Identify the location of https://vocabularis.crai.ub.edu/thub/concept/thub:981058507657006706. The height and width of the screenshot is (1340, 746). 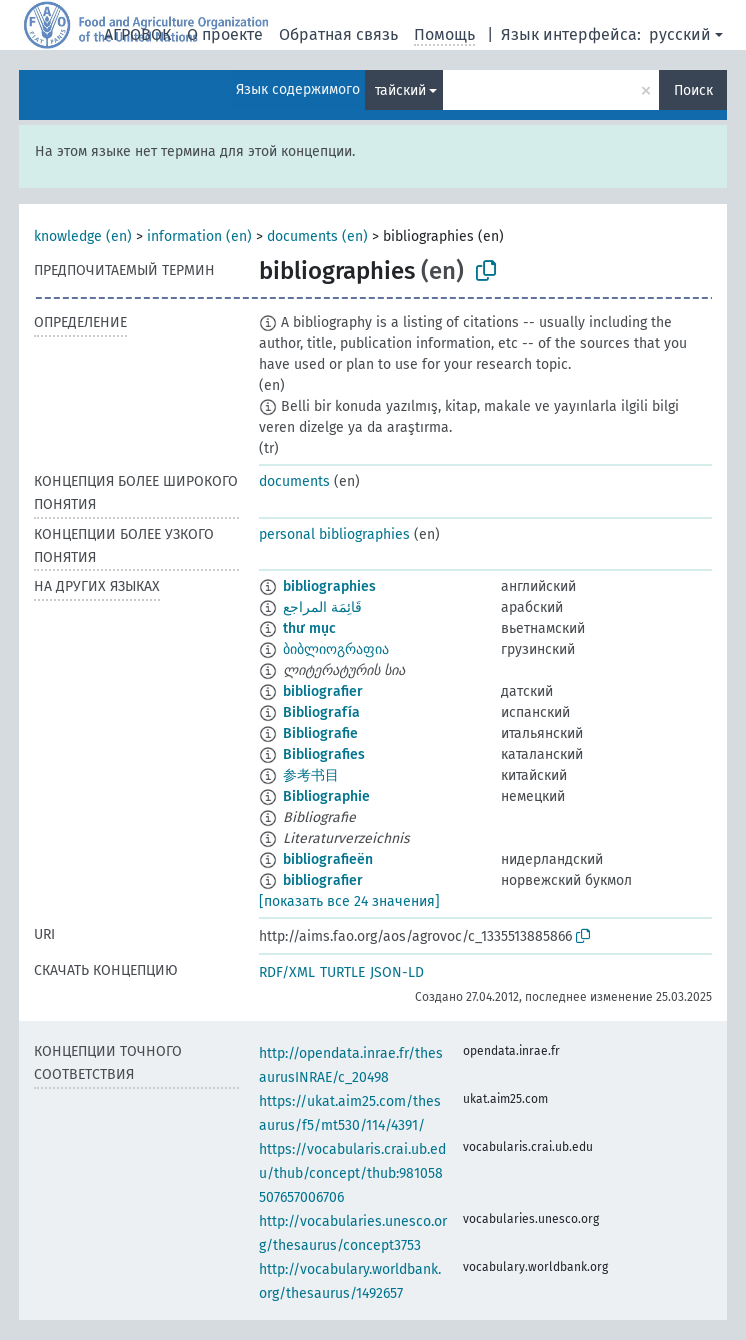
(352, 1173).